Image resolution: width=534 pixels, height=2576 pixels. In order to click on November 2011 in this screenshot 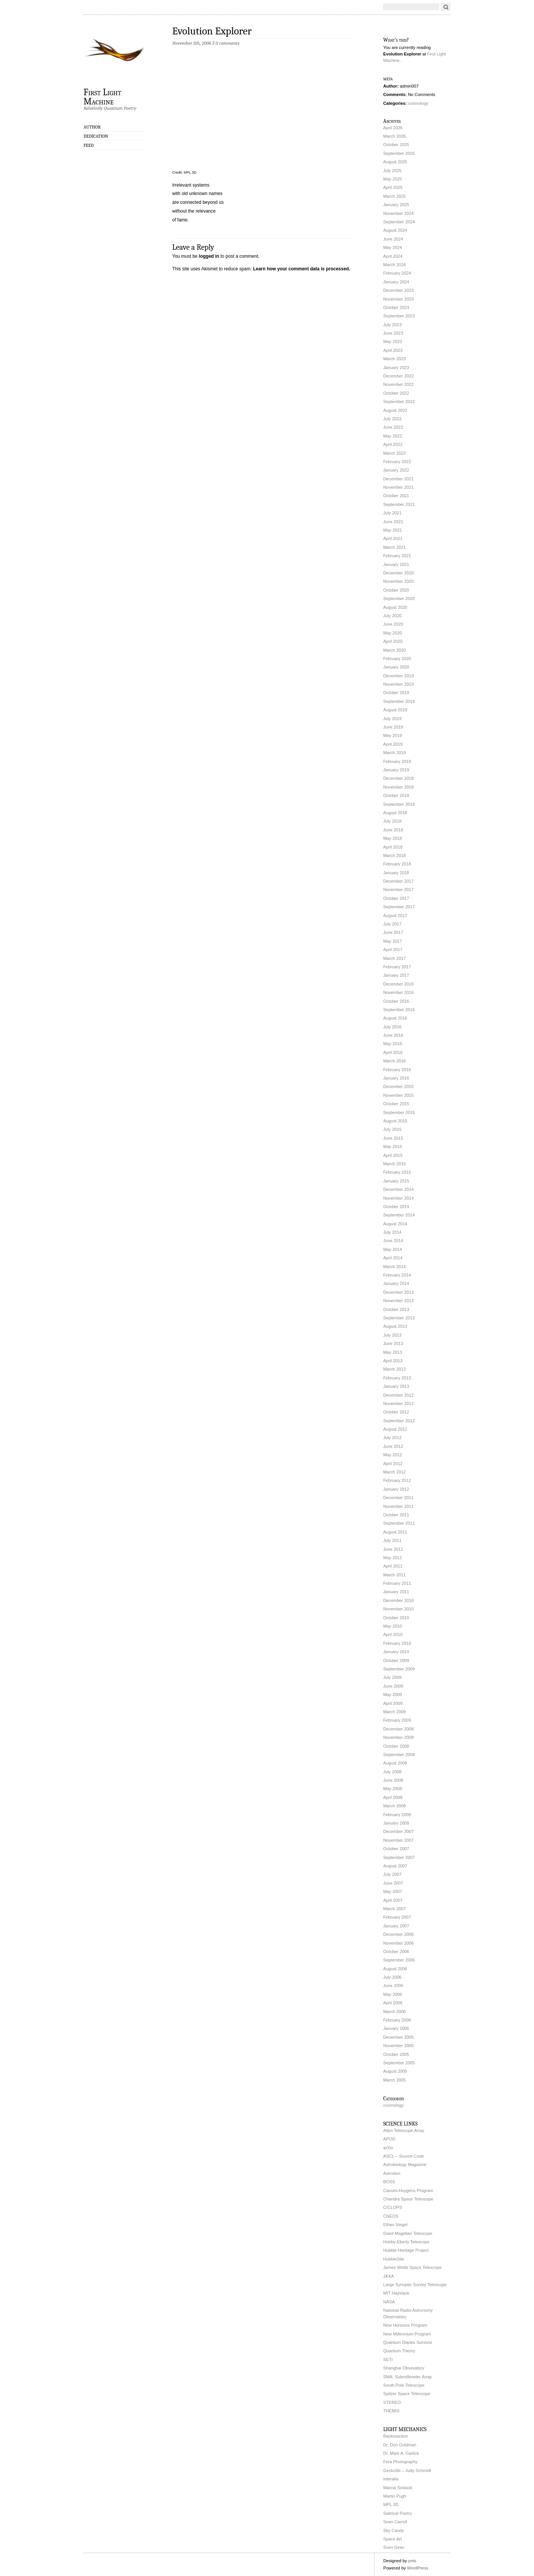, I will do `click(398, 1506)`.